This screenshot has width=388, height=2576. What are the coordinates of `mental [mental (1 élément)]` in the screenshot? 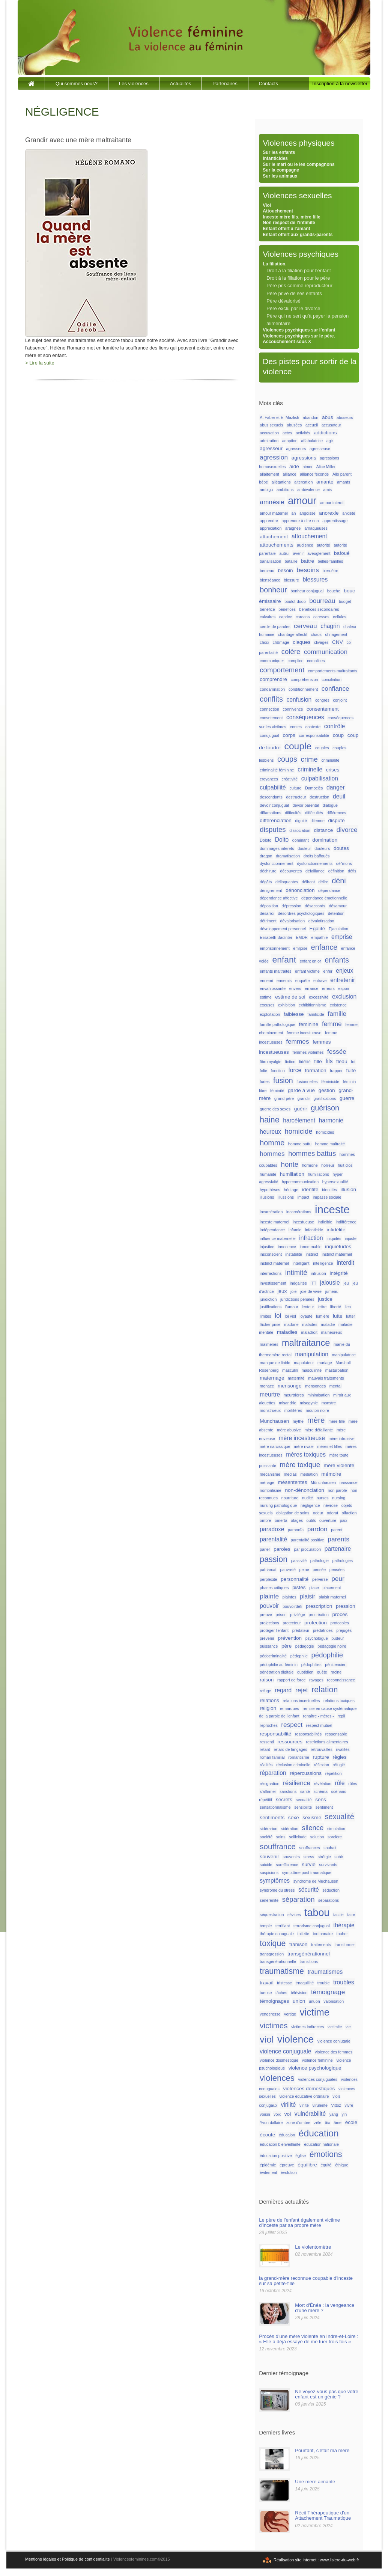 It's located at (335, 1386).